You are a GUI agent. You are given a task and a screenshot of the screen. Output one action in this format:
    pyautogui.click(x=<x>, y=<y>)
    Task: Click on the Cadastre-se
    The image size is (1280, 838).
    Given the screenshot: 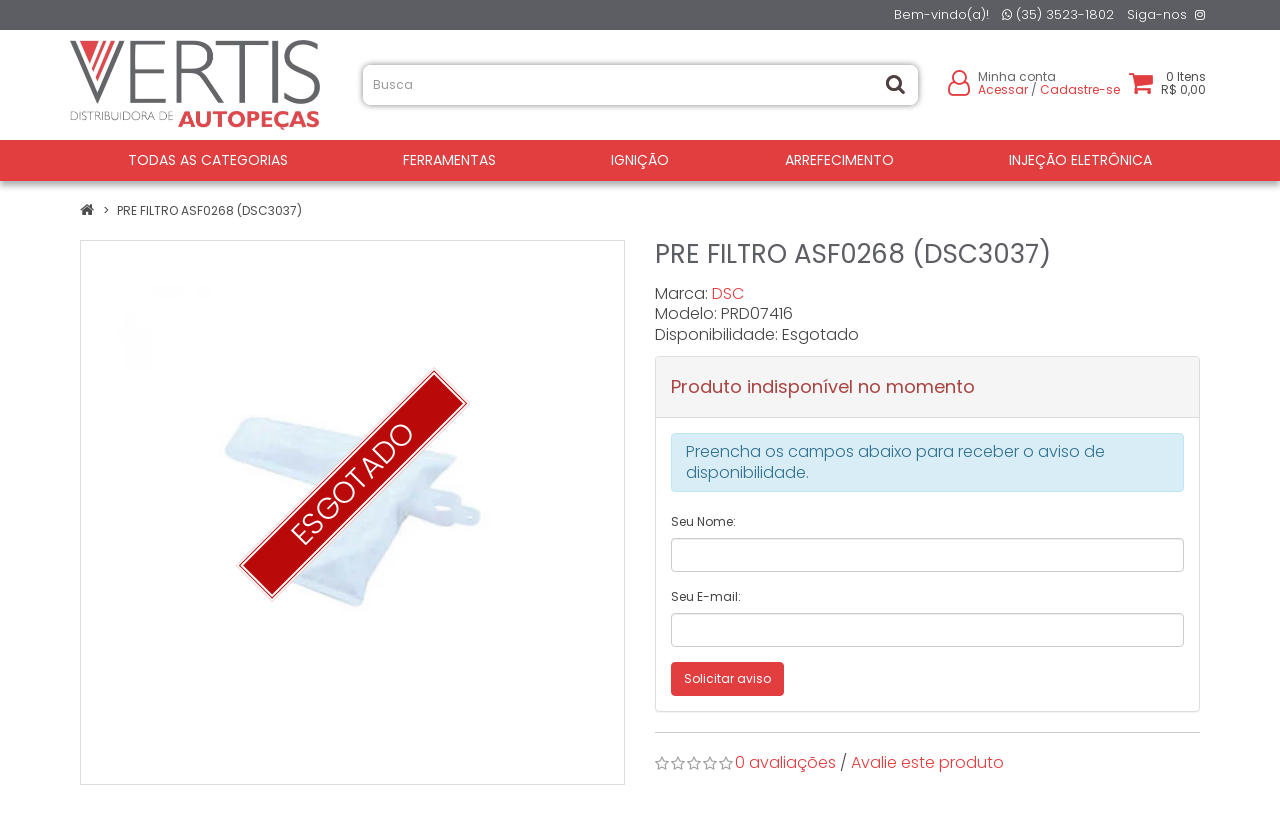 What is the action you would take?
    pyautogui.click(x=1080, y=89)
    